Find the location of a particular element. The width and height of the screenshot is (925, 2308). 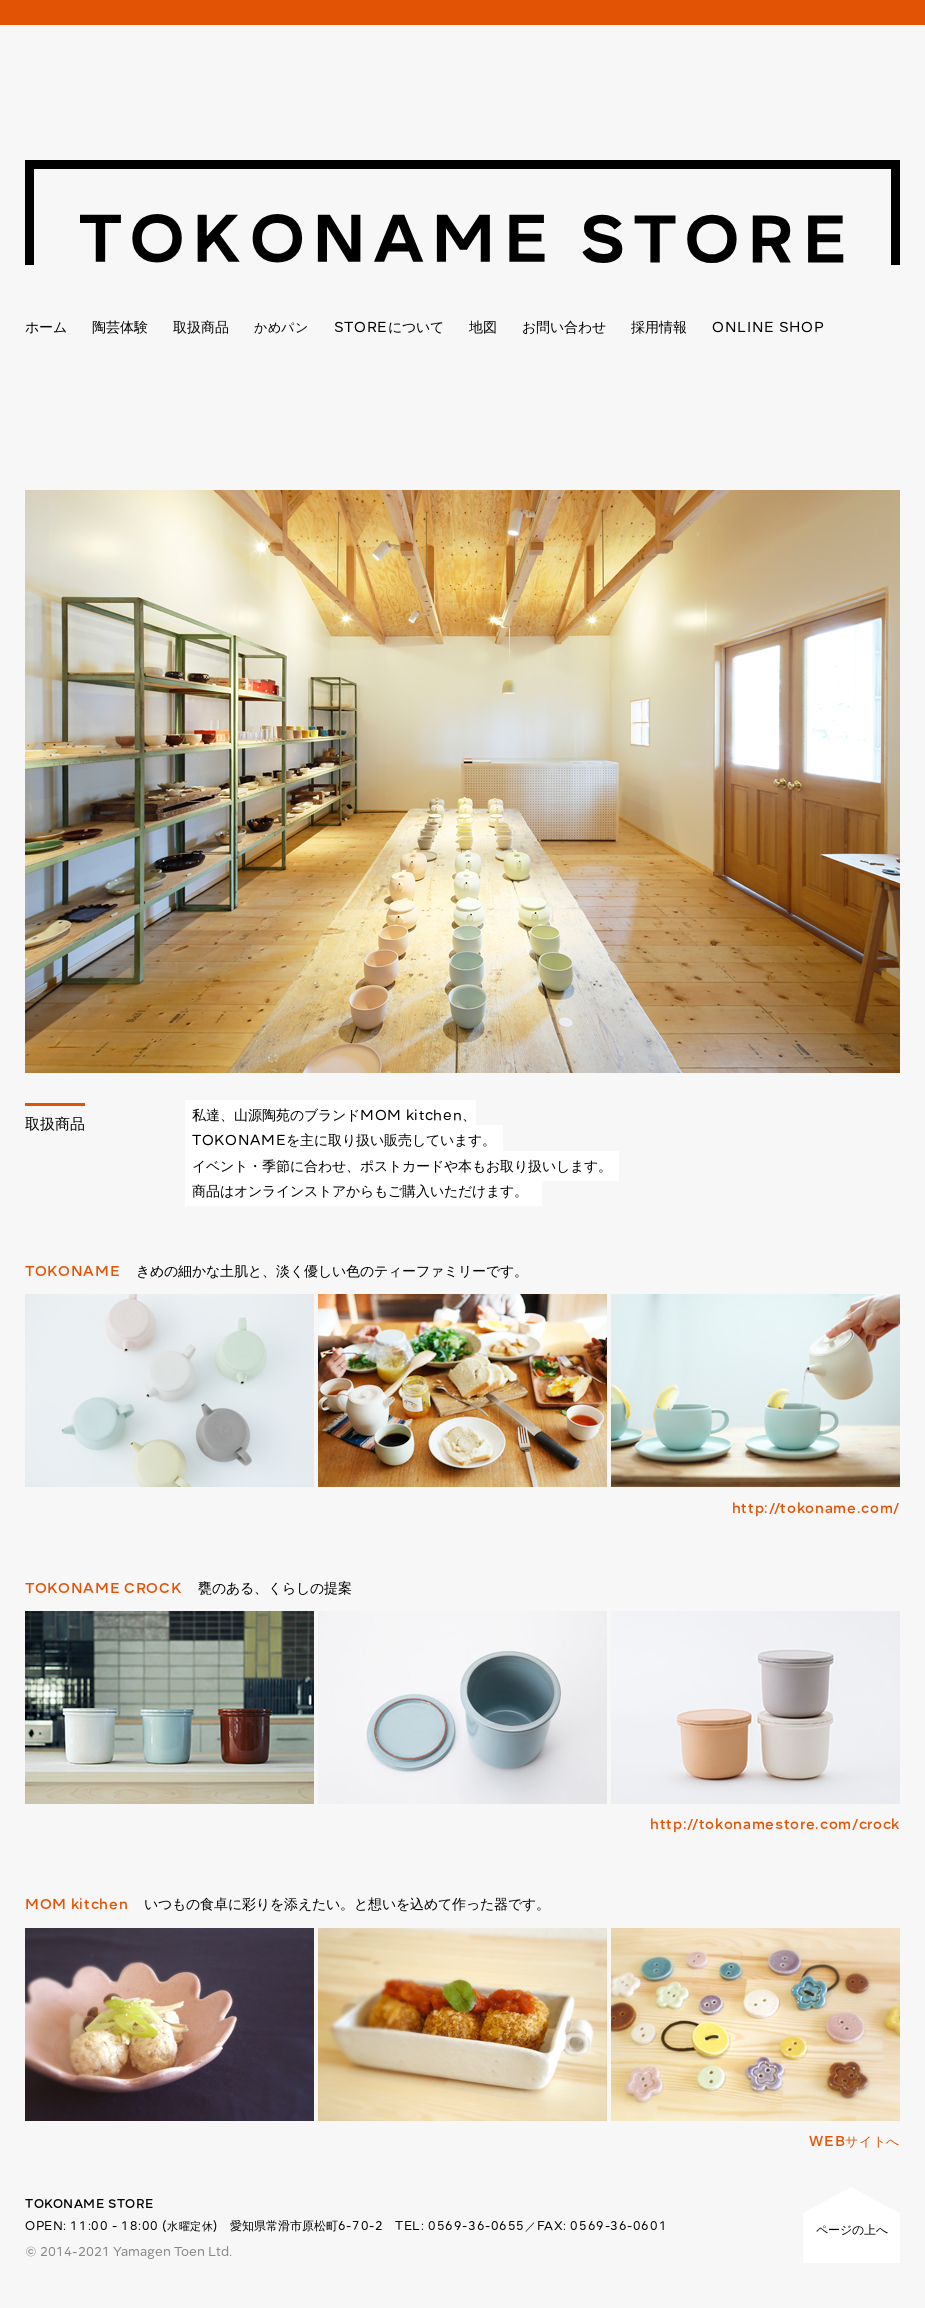

http://tokonamestore.com/crock is located at coordinates (775, 1824).